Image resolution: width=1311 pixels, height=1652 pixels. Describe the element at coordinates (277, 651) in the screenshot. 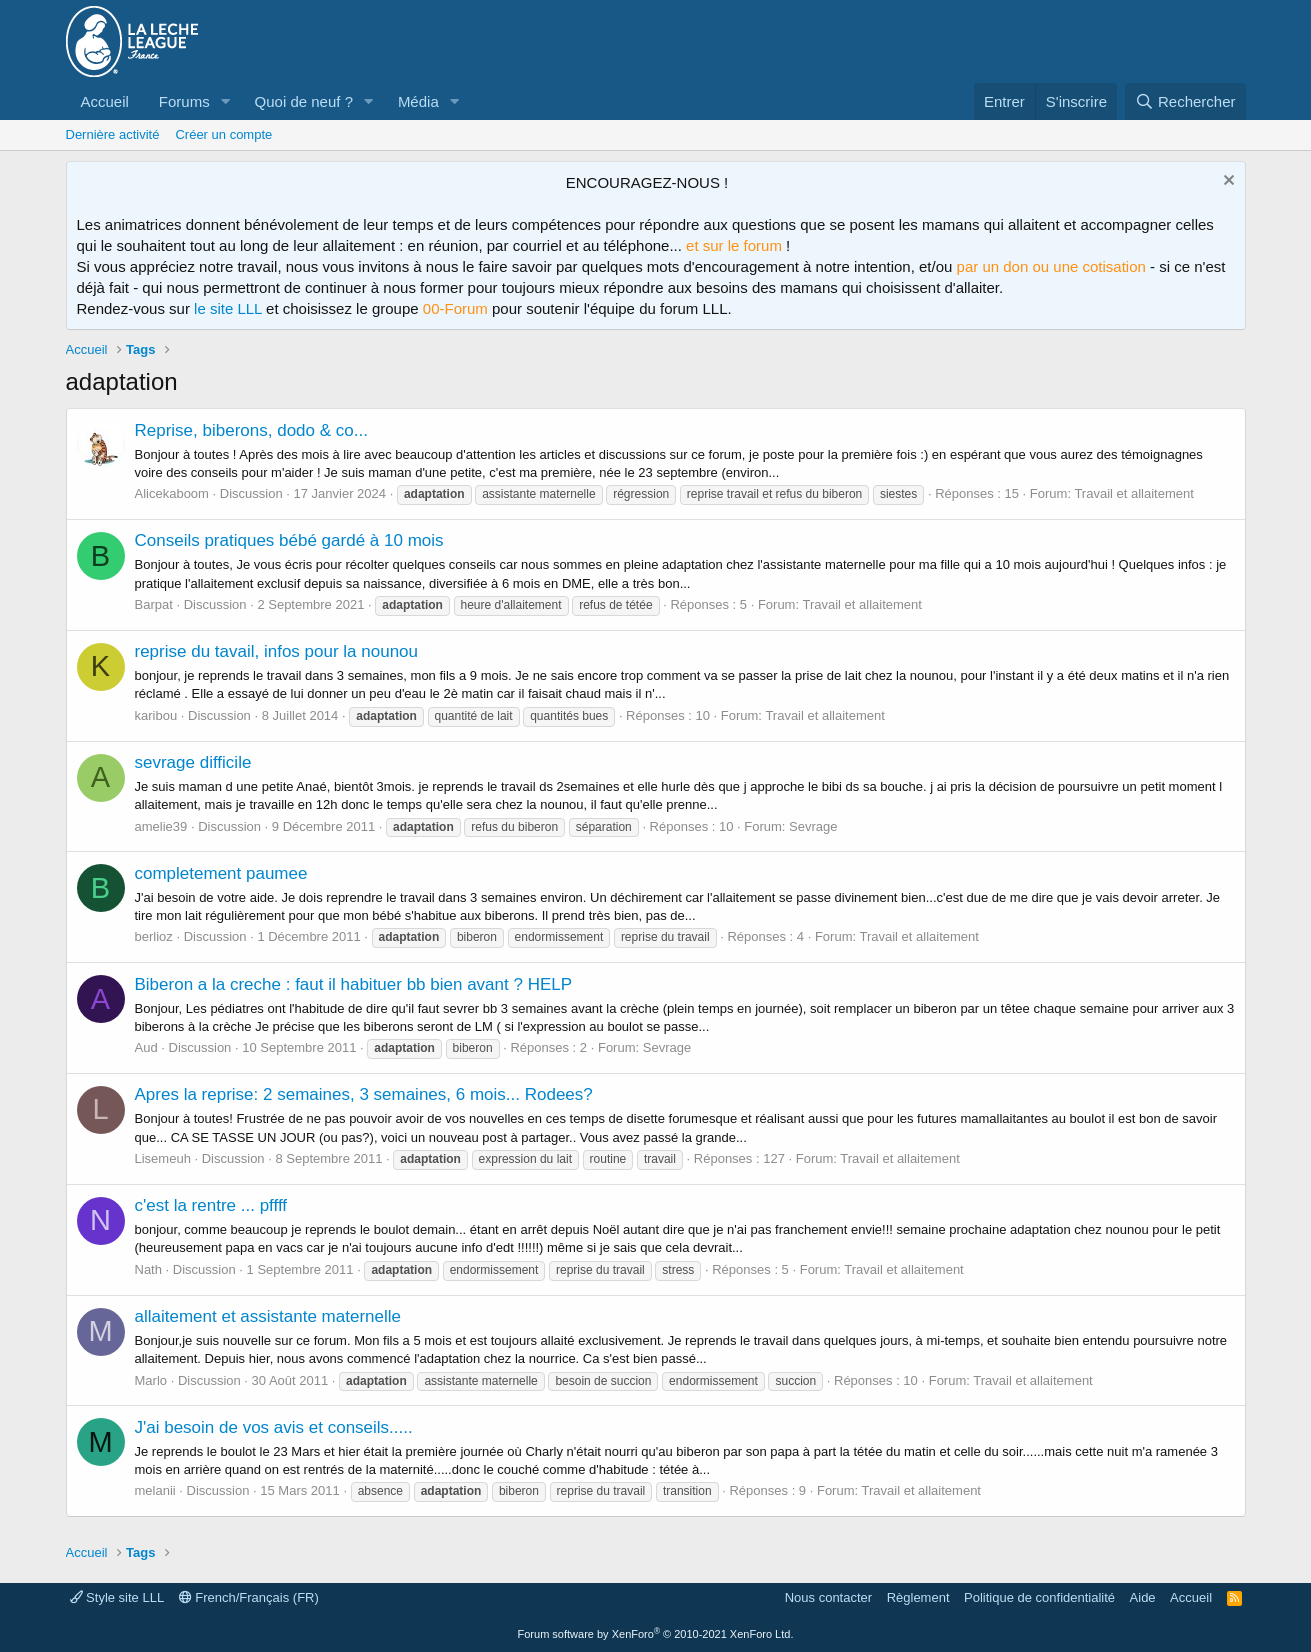

I see `reprise du tavail, infos pour la nounou` at that location.